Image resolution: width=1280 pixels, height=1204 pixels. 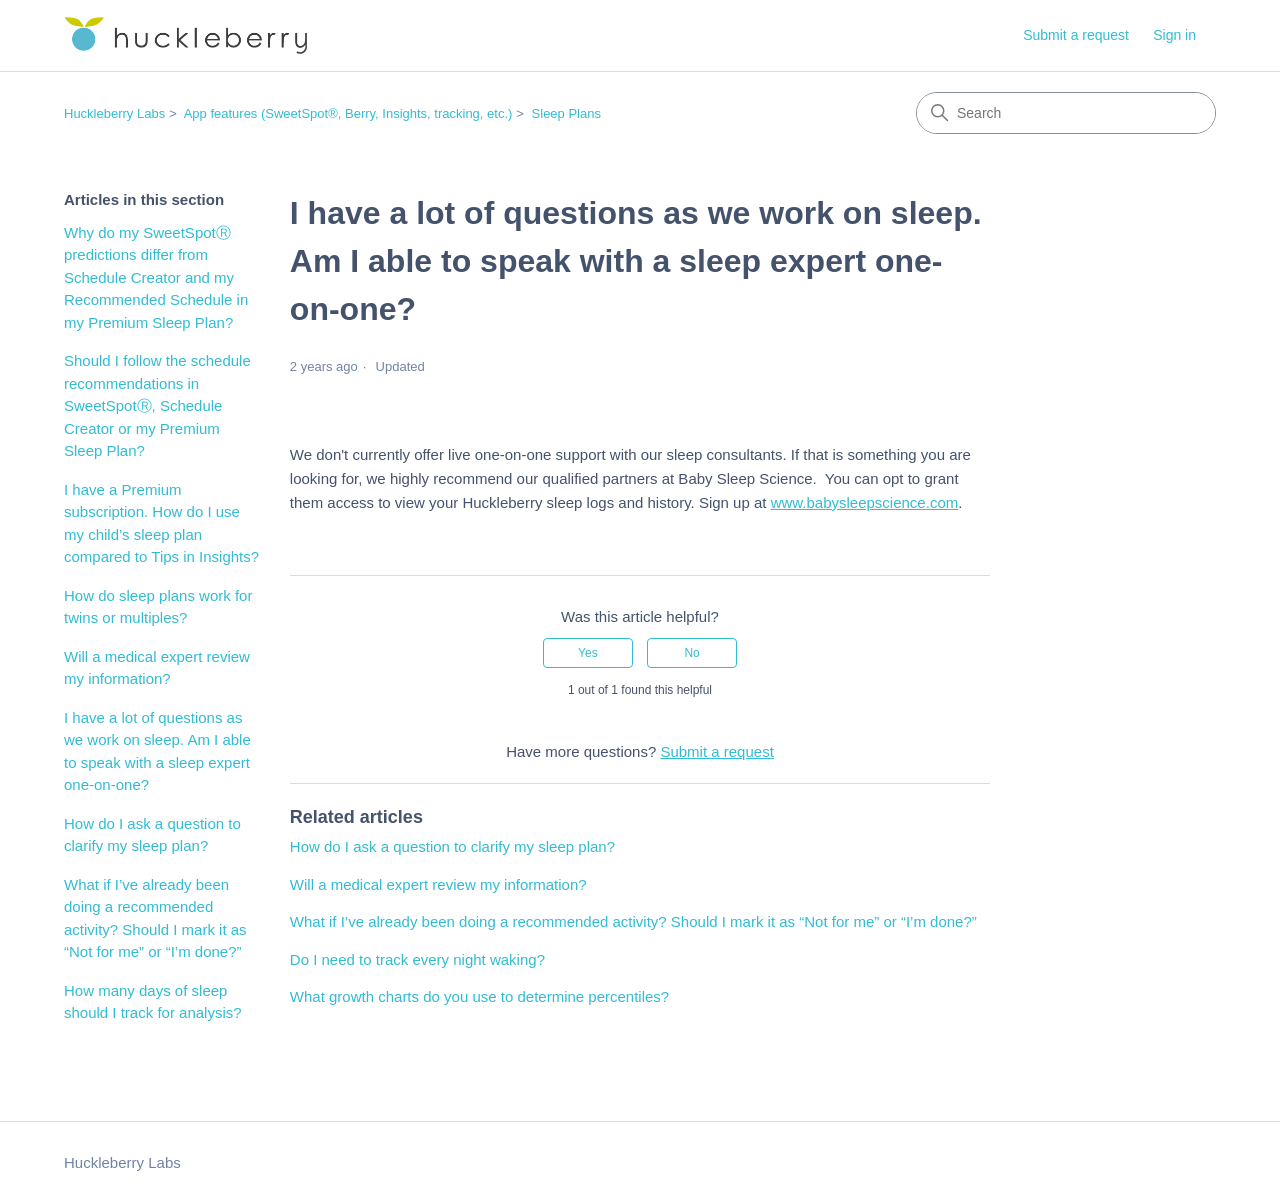 I want to click on Sleep Plans, so click(x=566, y=113).